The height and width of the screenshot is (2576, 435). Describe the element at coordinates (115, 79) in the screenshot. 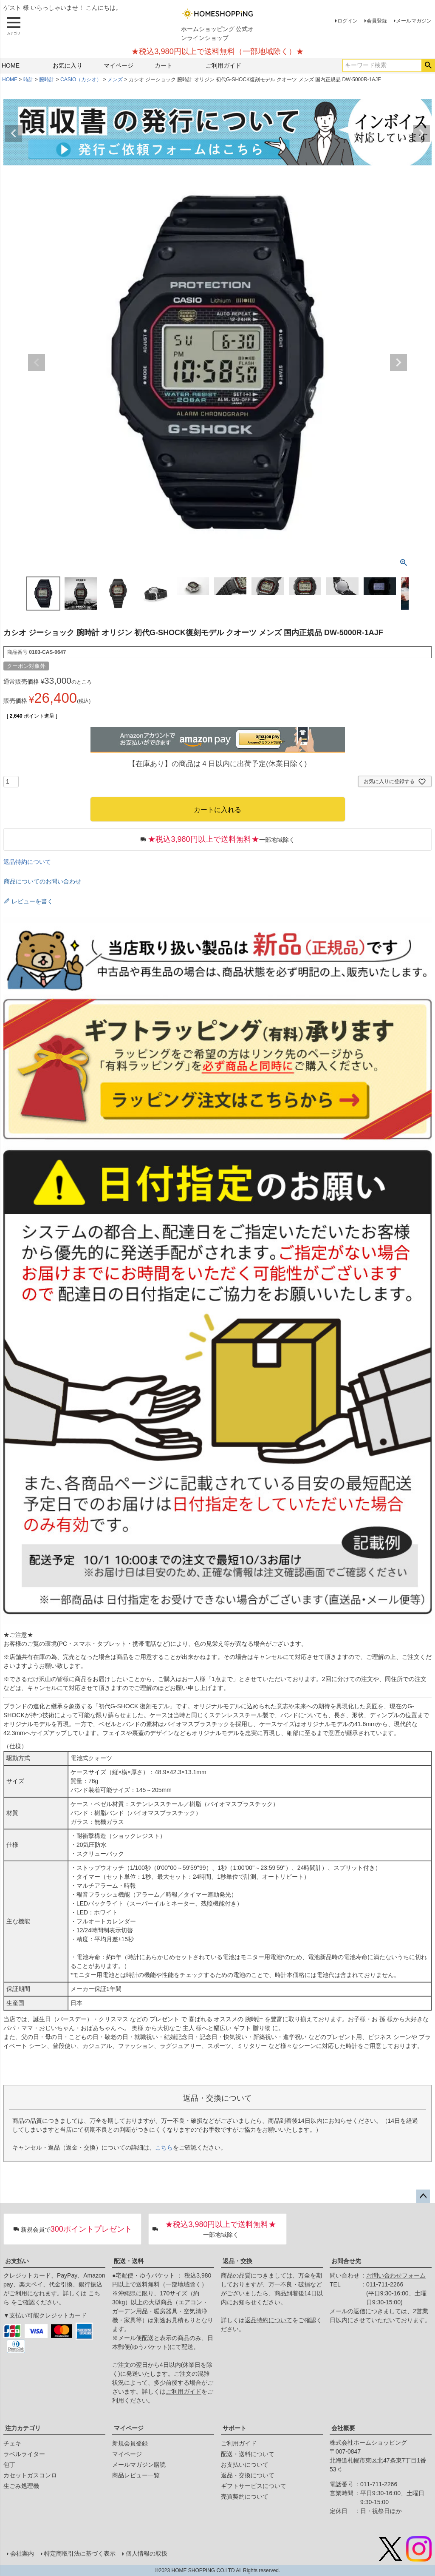

I see `メンズ` at that location.